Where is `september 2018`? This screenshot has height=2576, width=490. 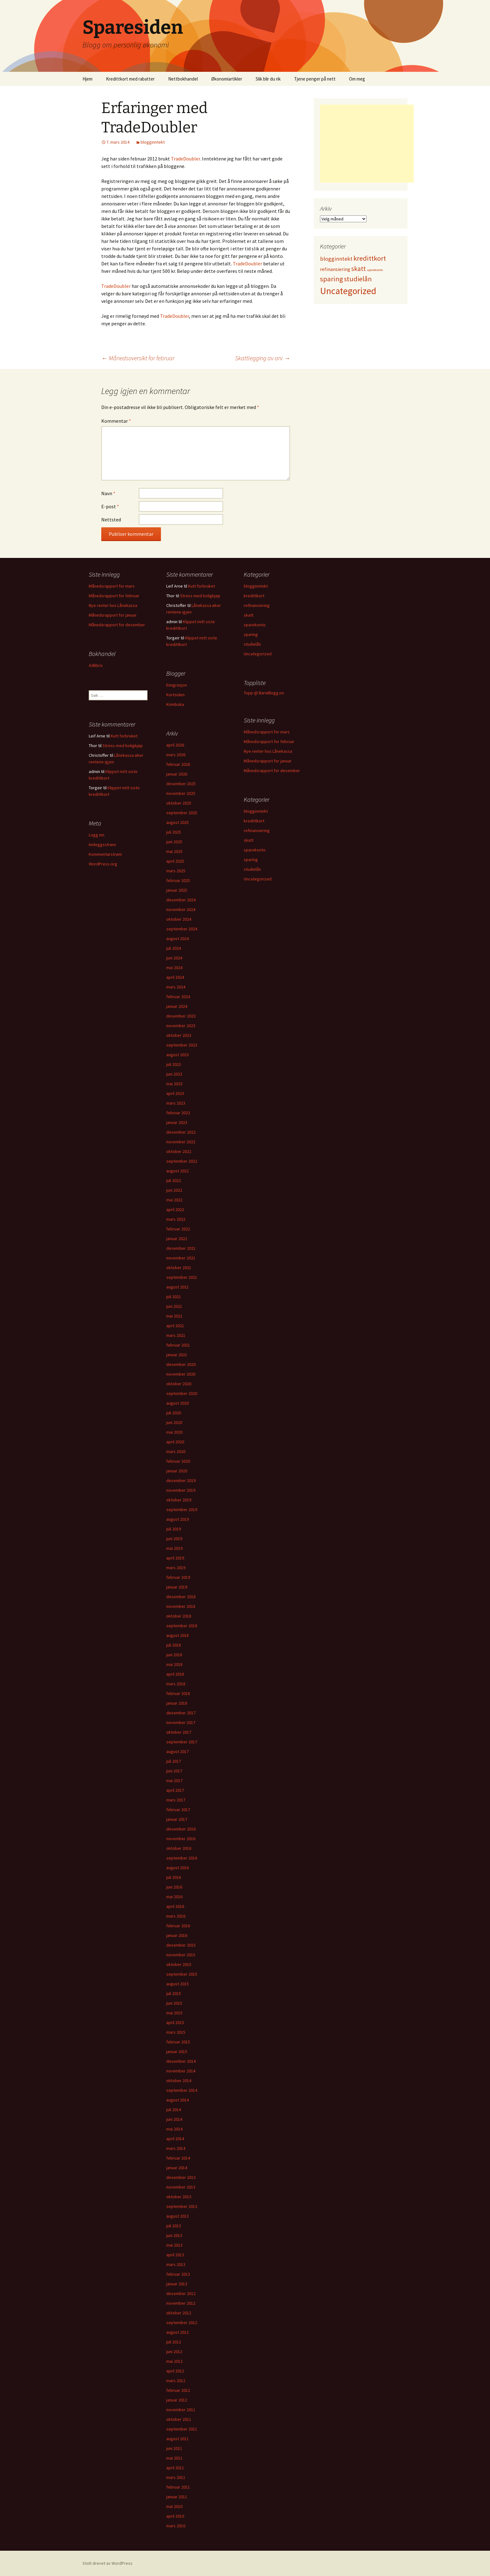 september 2018 is located at coordinates (181, 1625).